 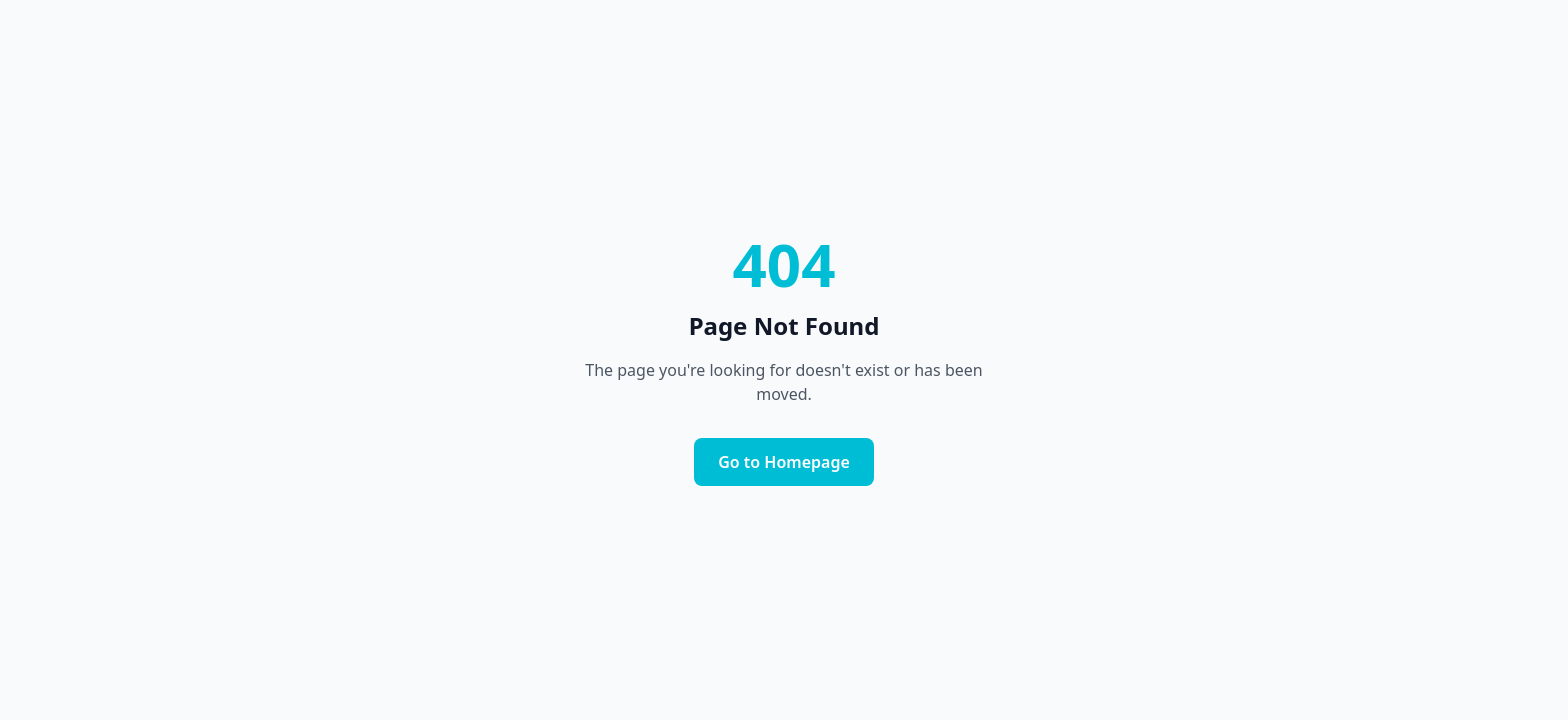 I want to click on Go to Homepage, so click(x=784, y=462).